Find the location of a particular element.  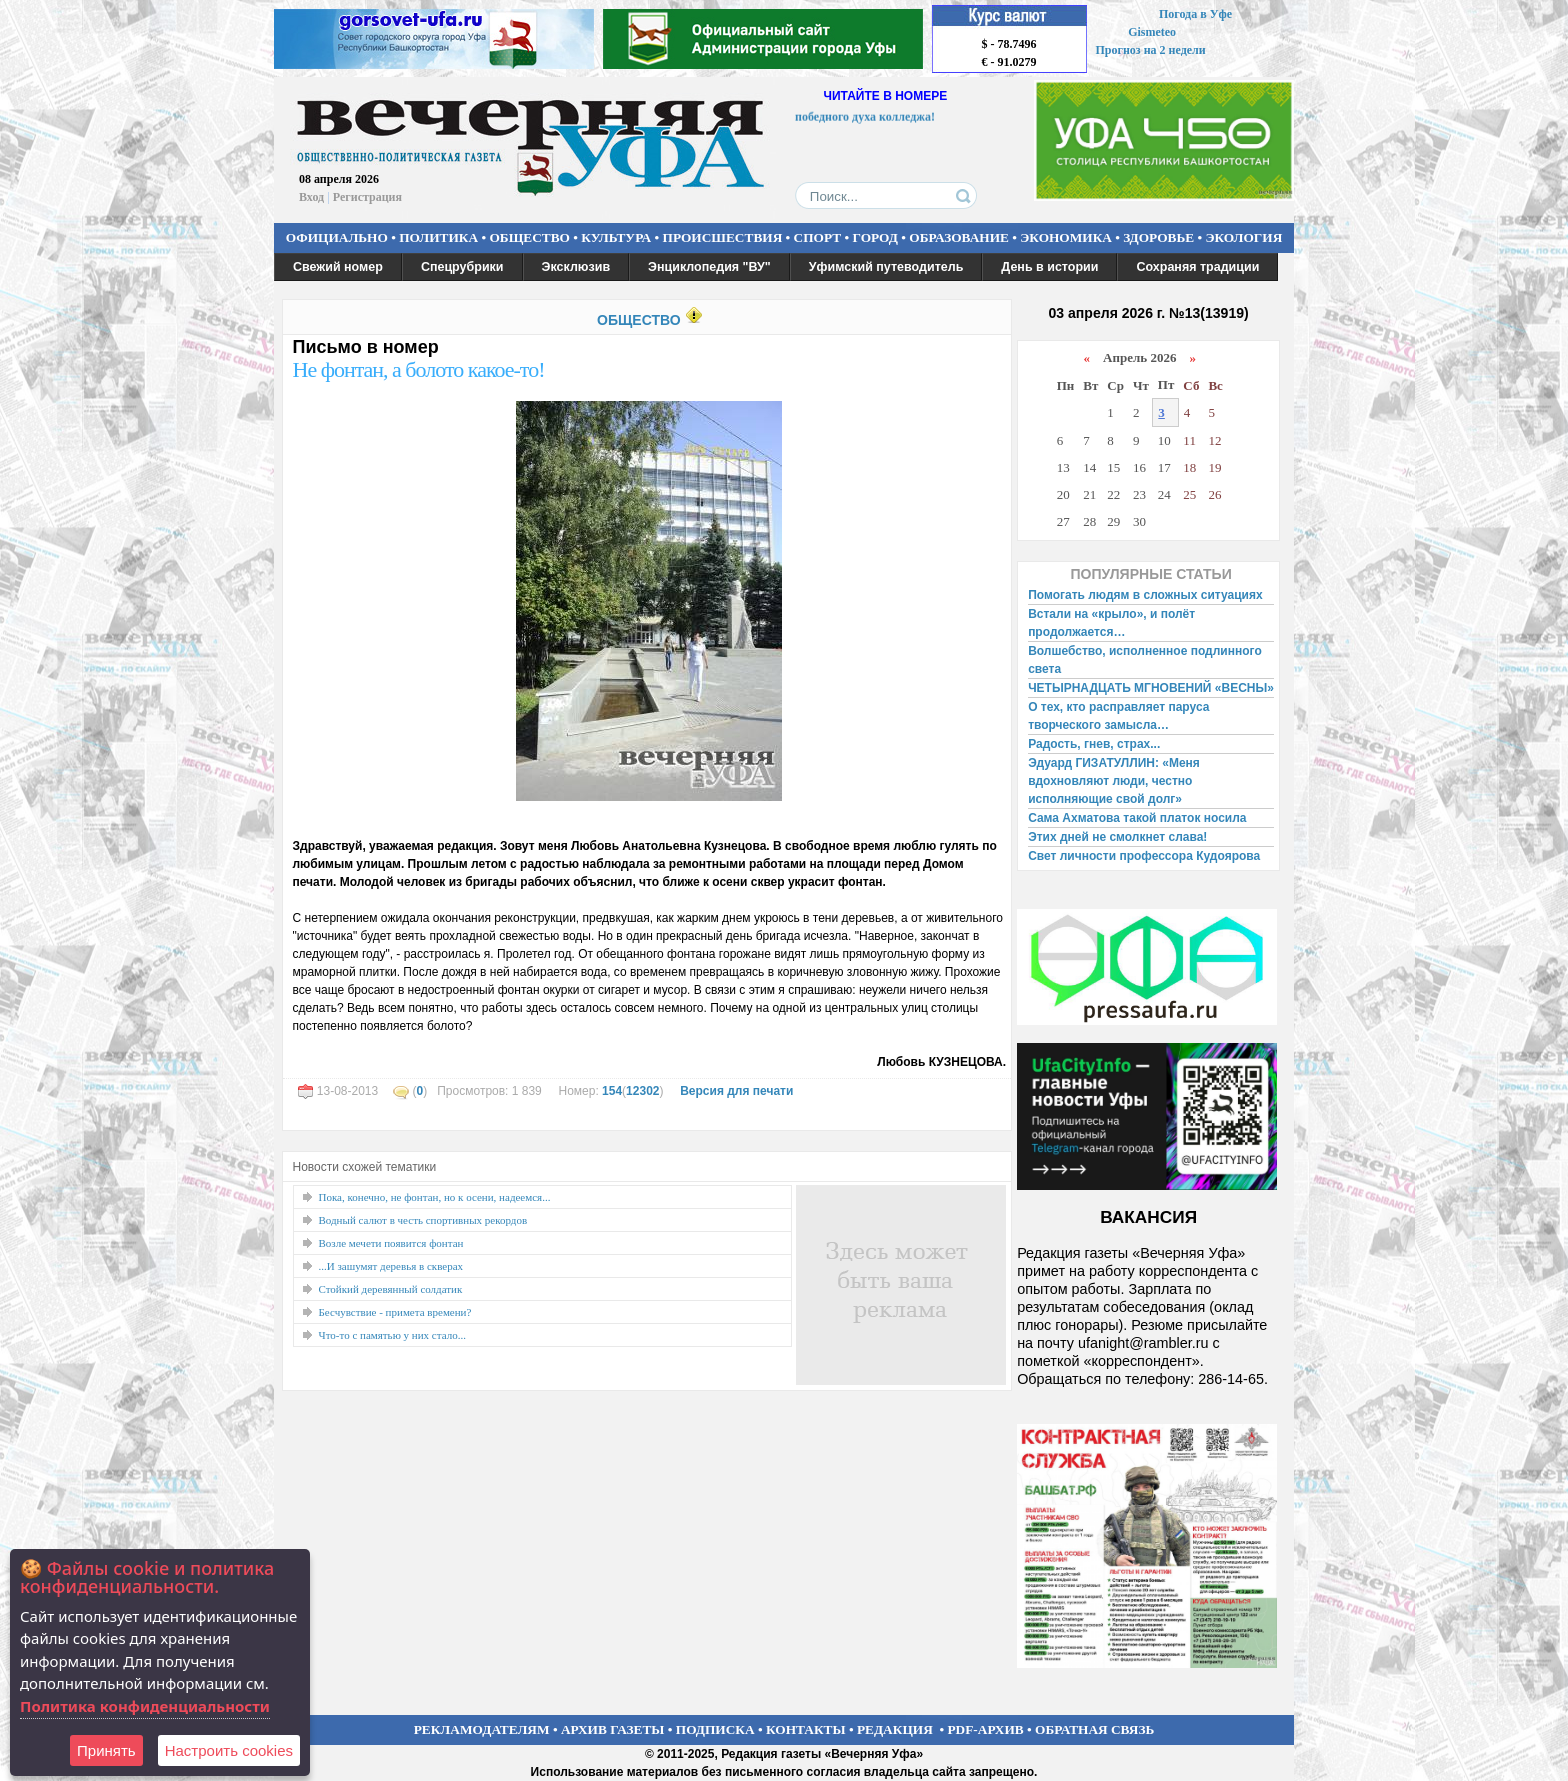

Этих дней не смолкнет слава! is located at coordinates (1117, 837).